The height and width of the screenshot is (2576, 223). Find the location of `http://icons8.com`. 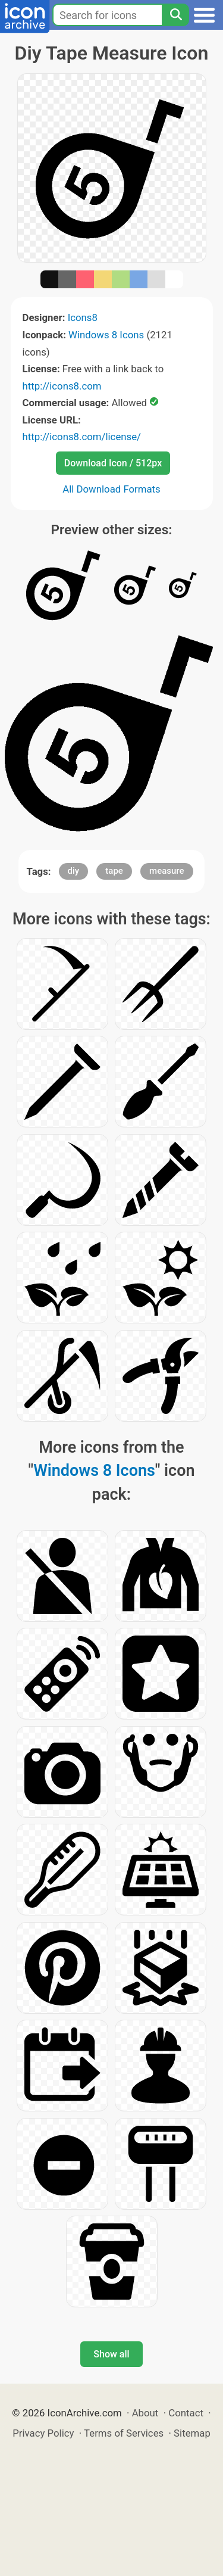

http://icons8.com is located at coordinates (62, 386).